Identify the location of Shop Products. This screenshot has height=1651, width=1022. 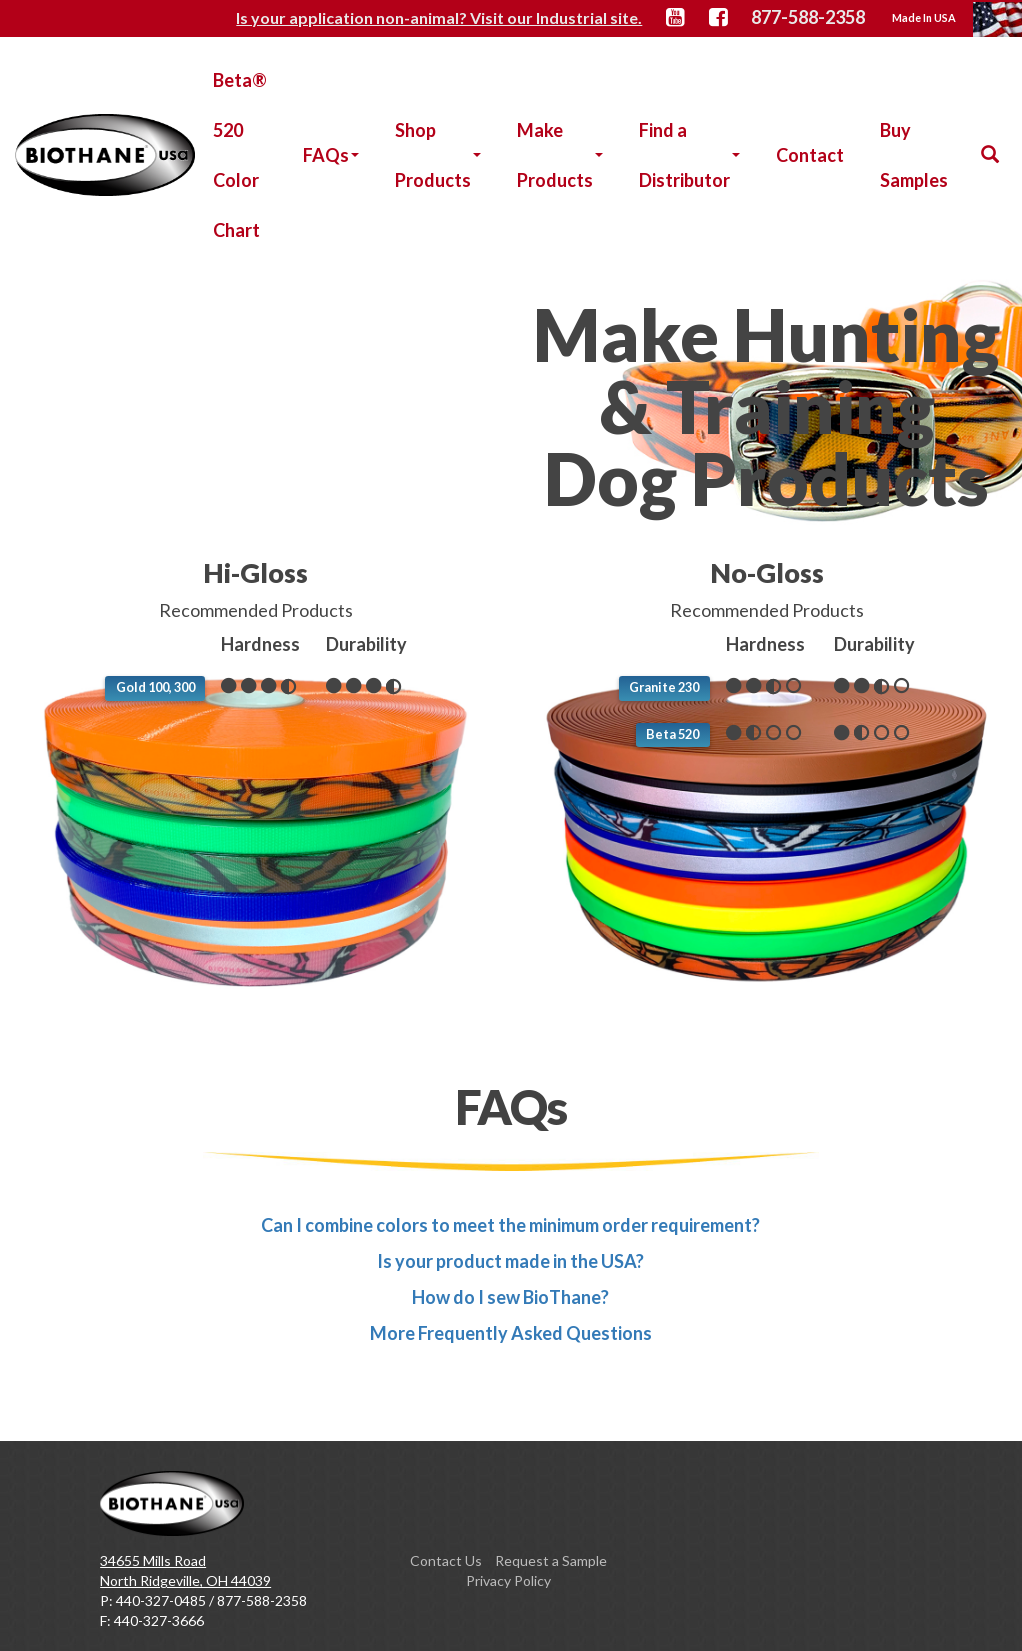
(438, 155).